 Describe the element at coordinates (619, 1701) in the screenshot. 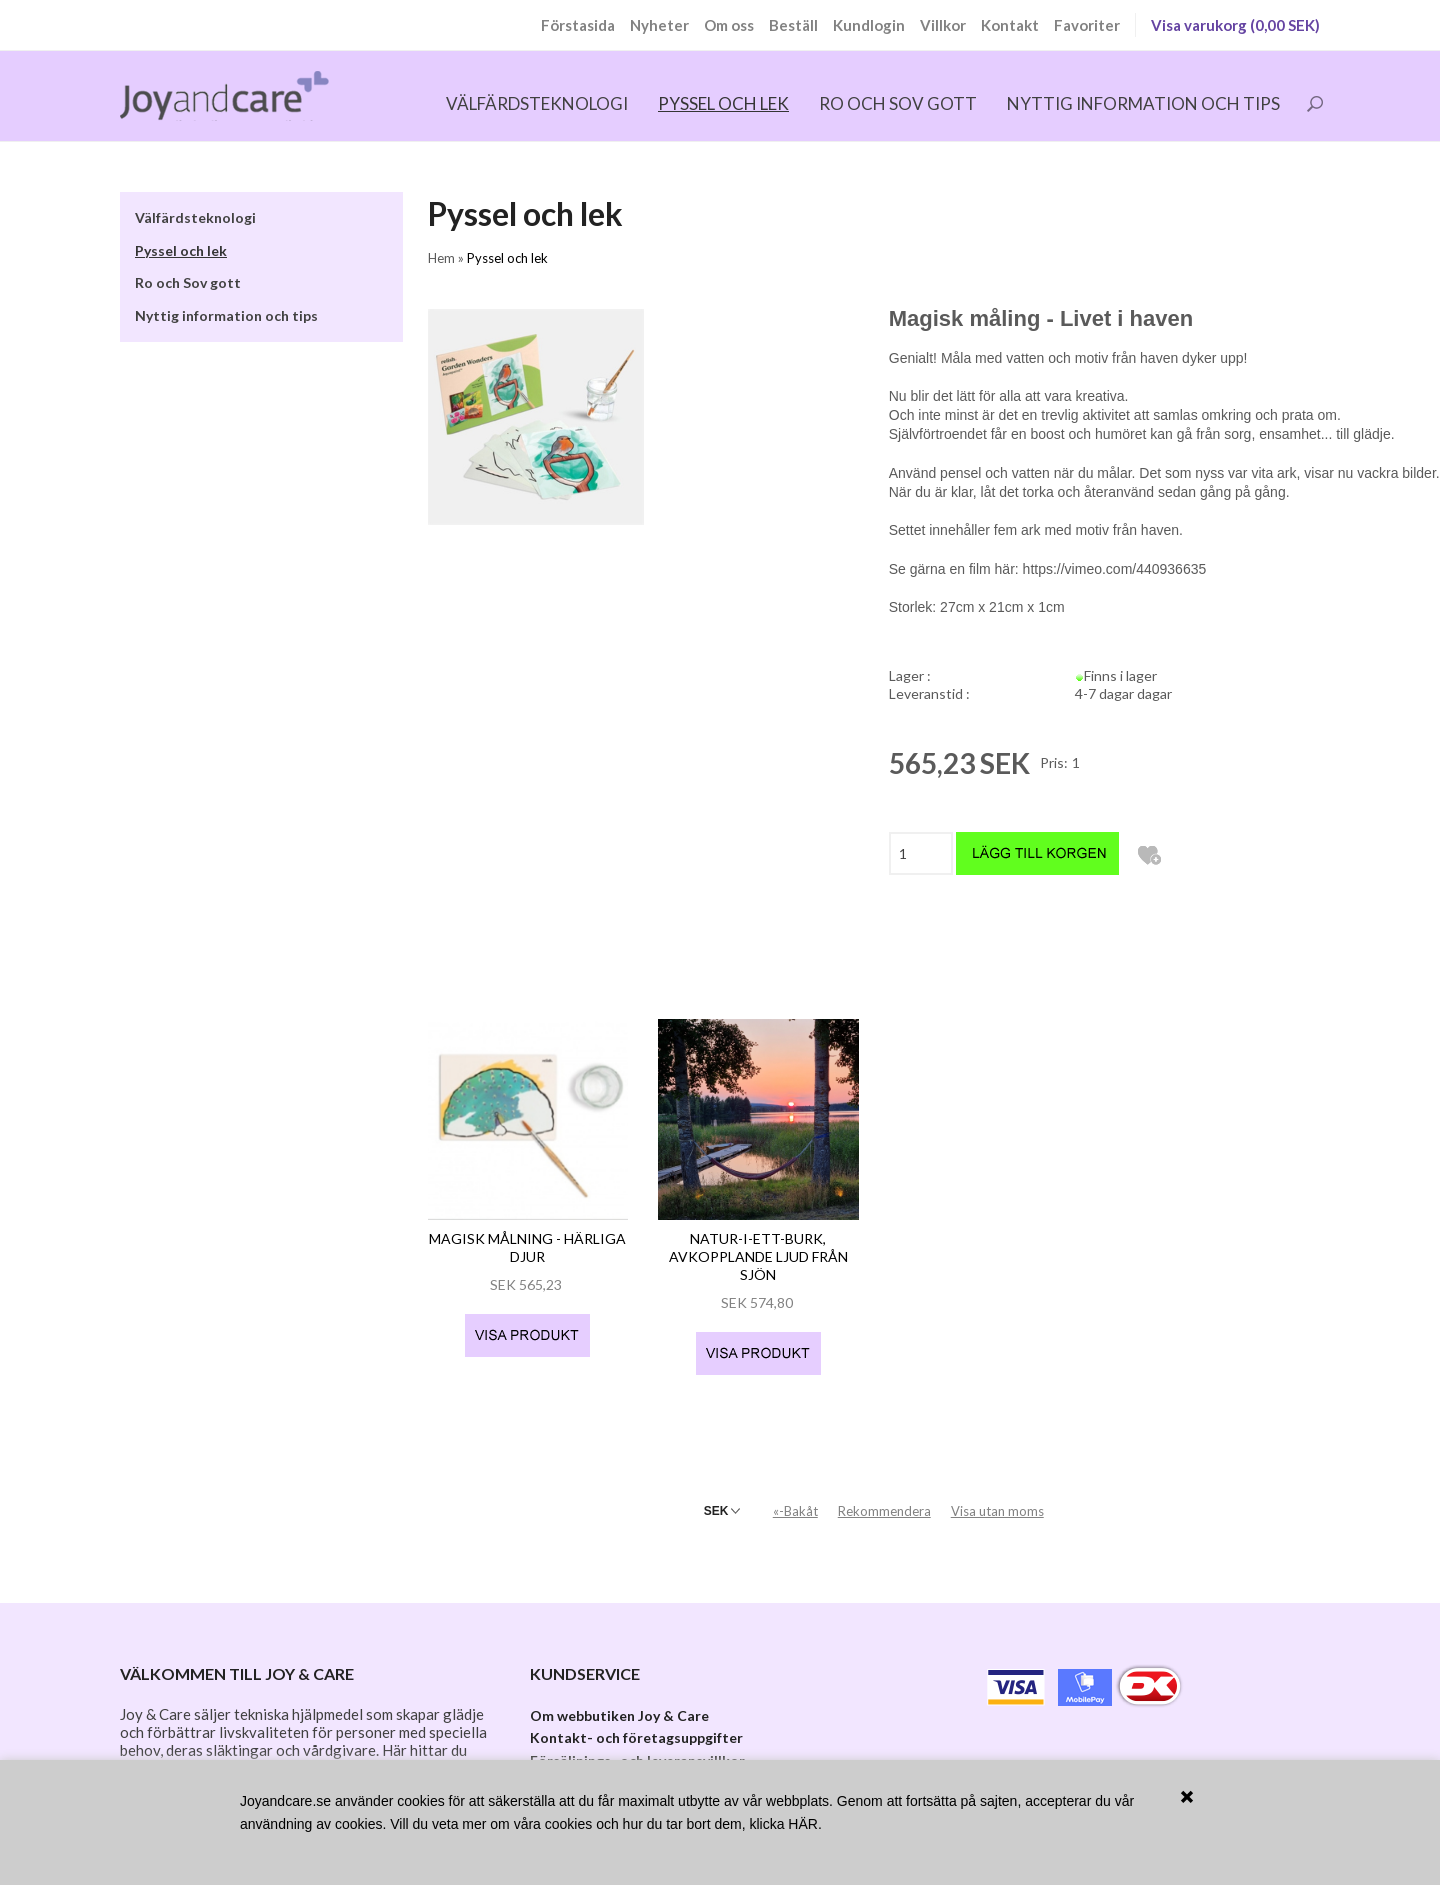

I see `Om webbutiken Joy & Care` at that location.